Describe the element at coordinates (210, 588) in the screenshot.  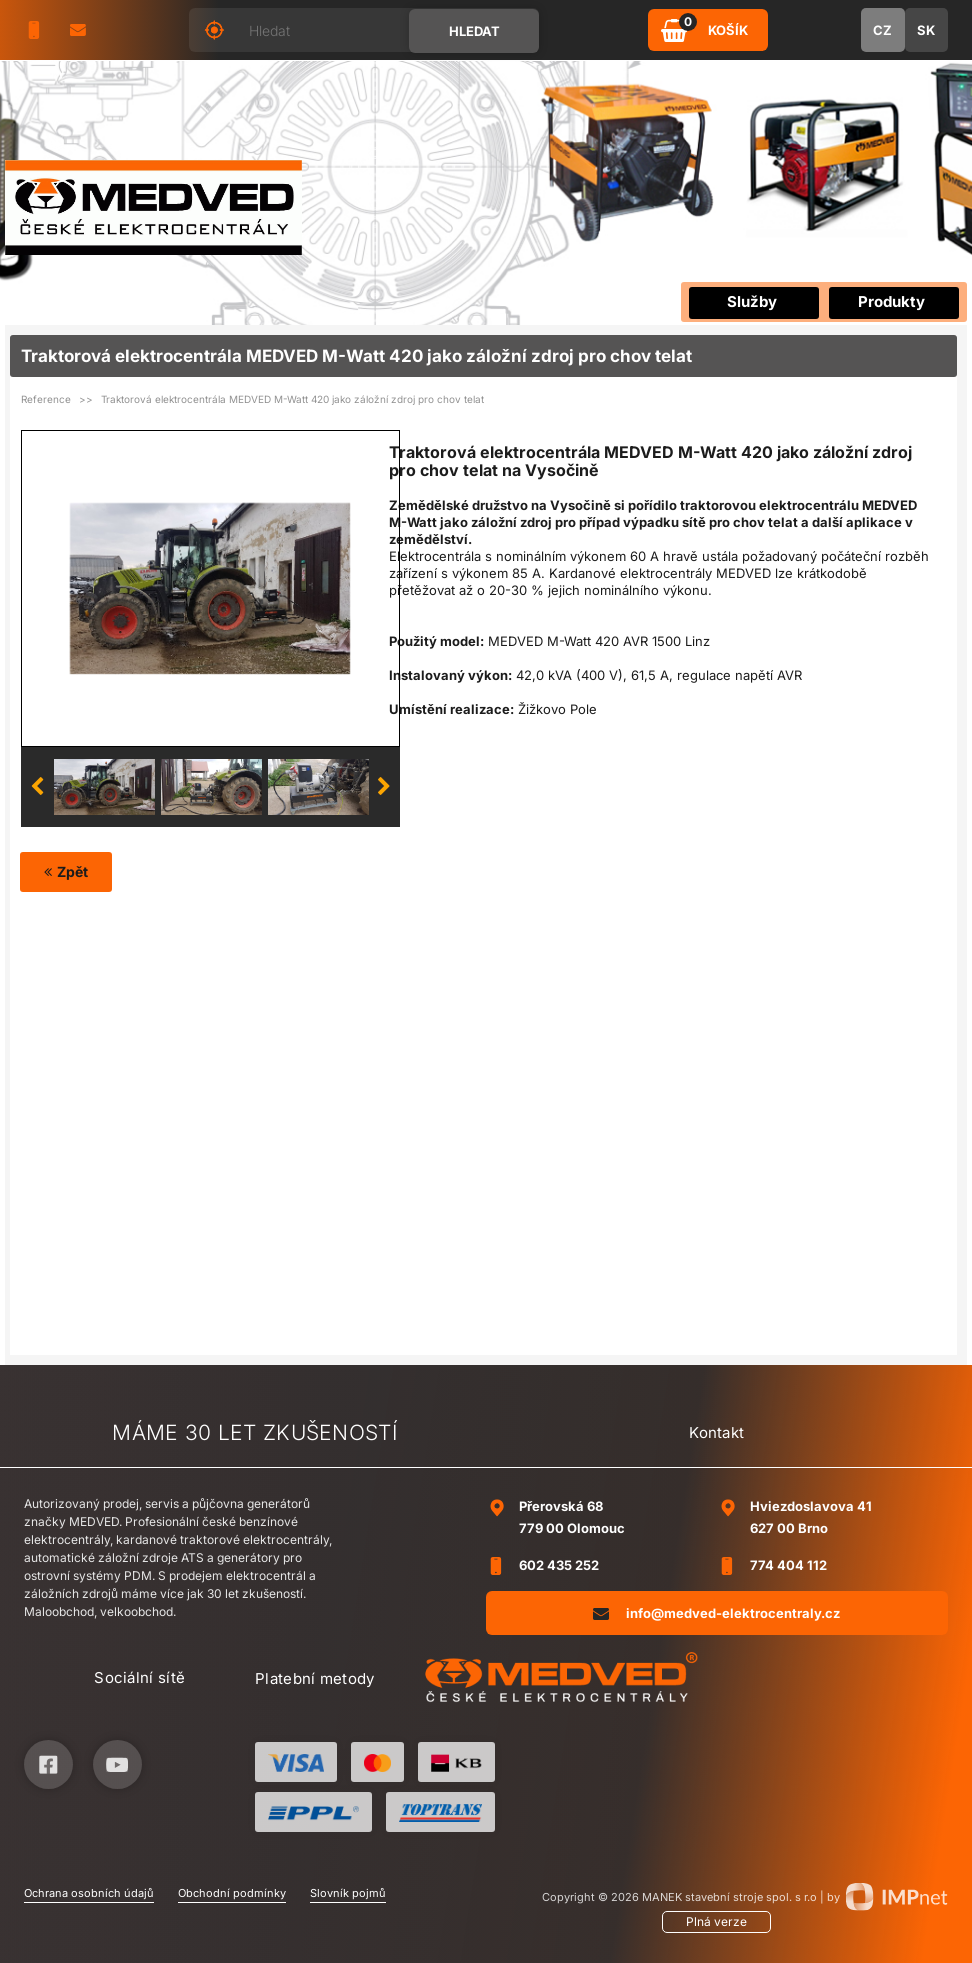
I see `[option]` at that location.